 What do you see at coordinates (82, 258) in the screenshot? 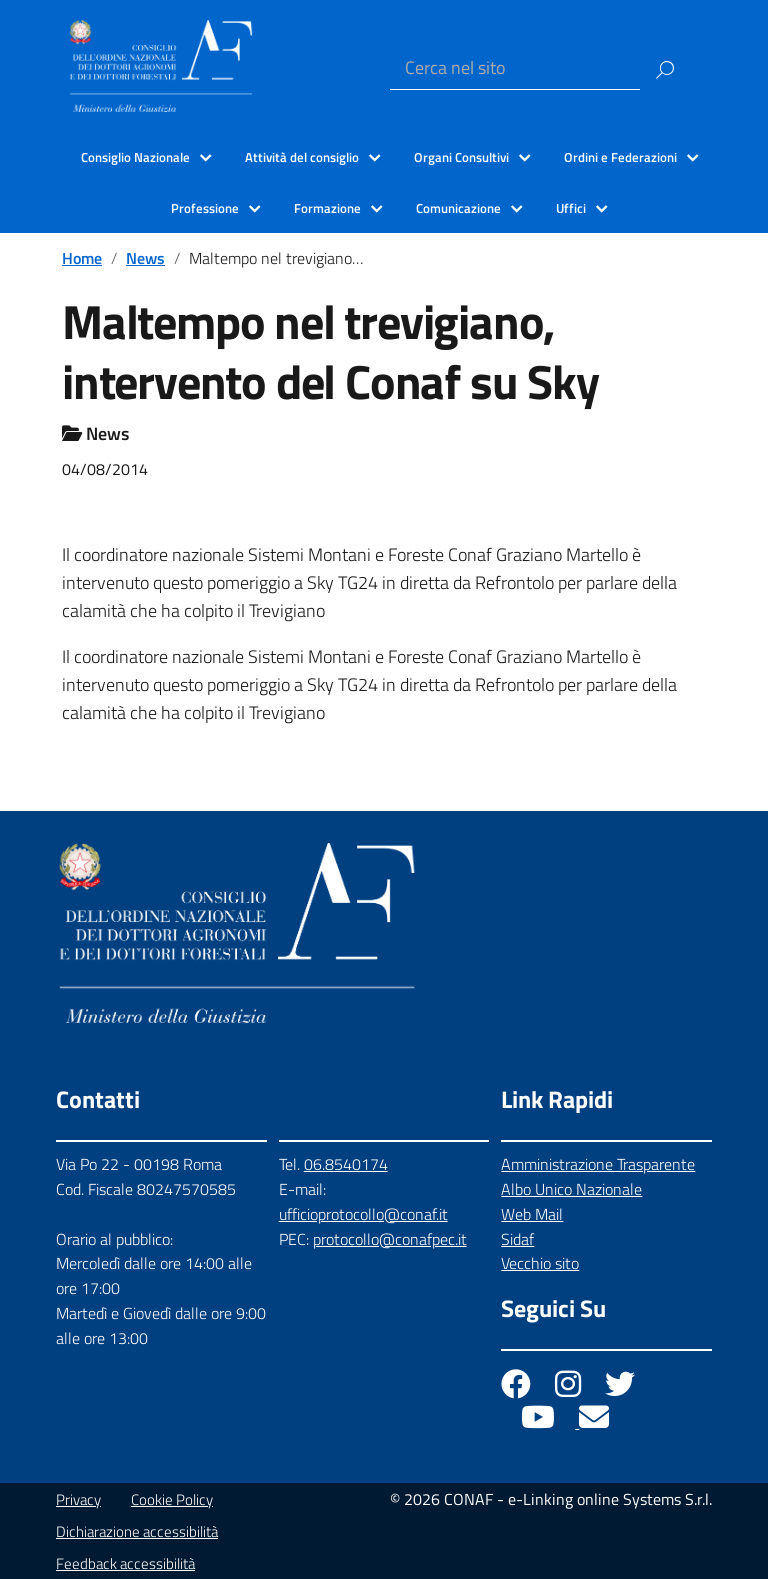
I see `Home` at bounding box center [82, 258].